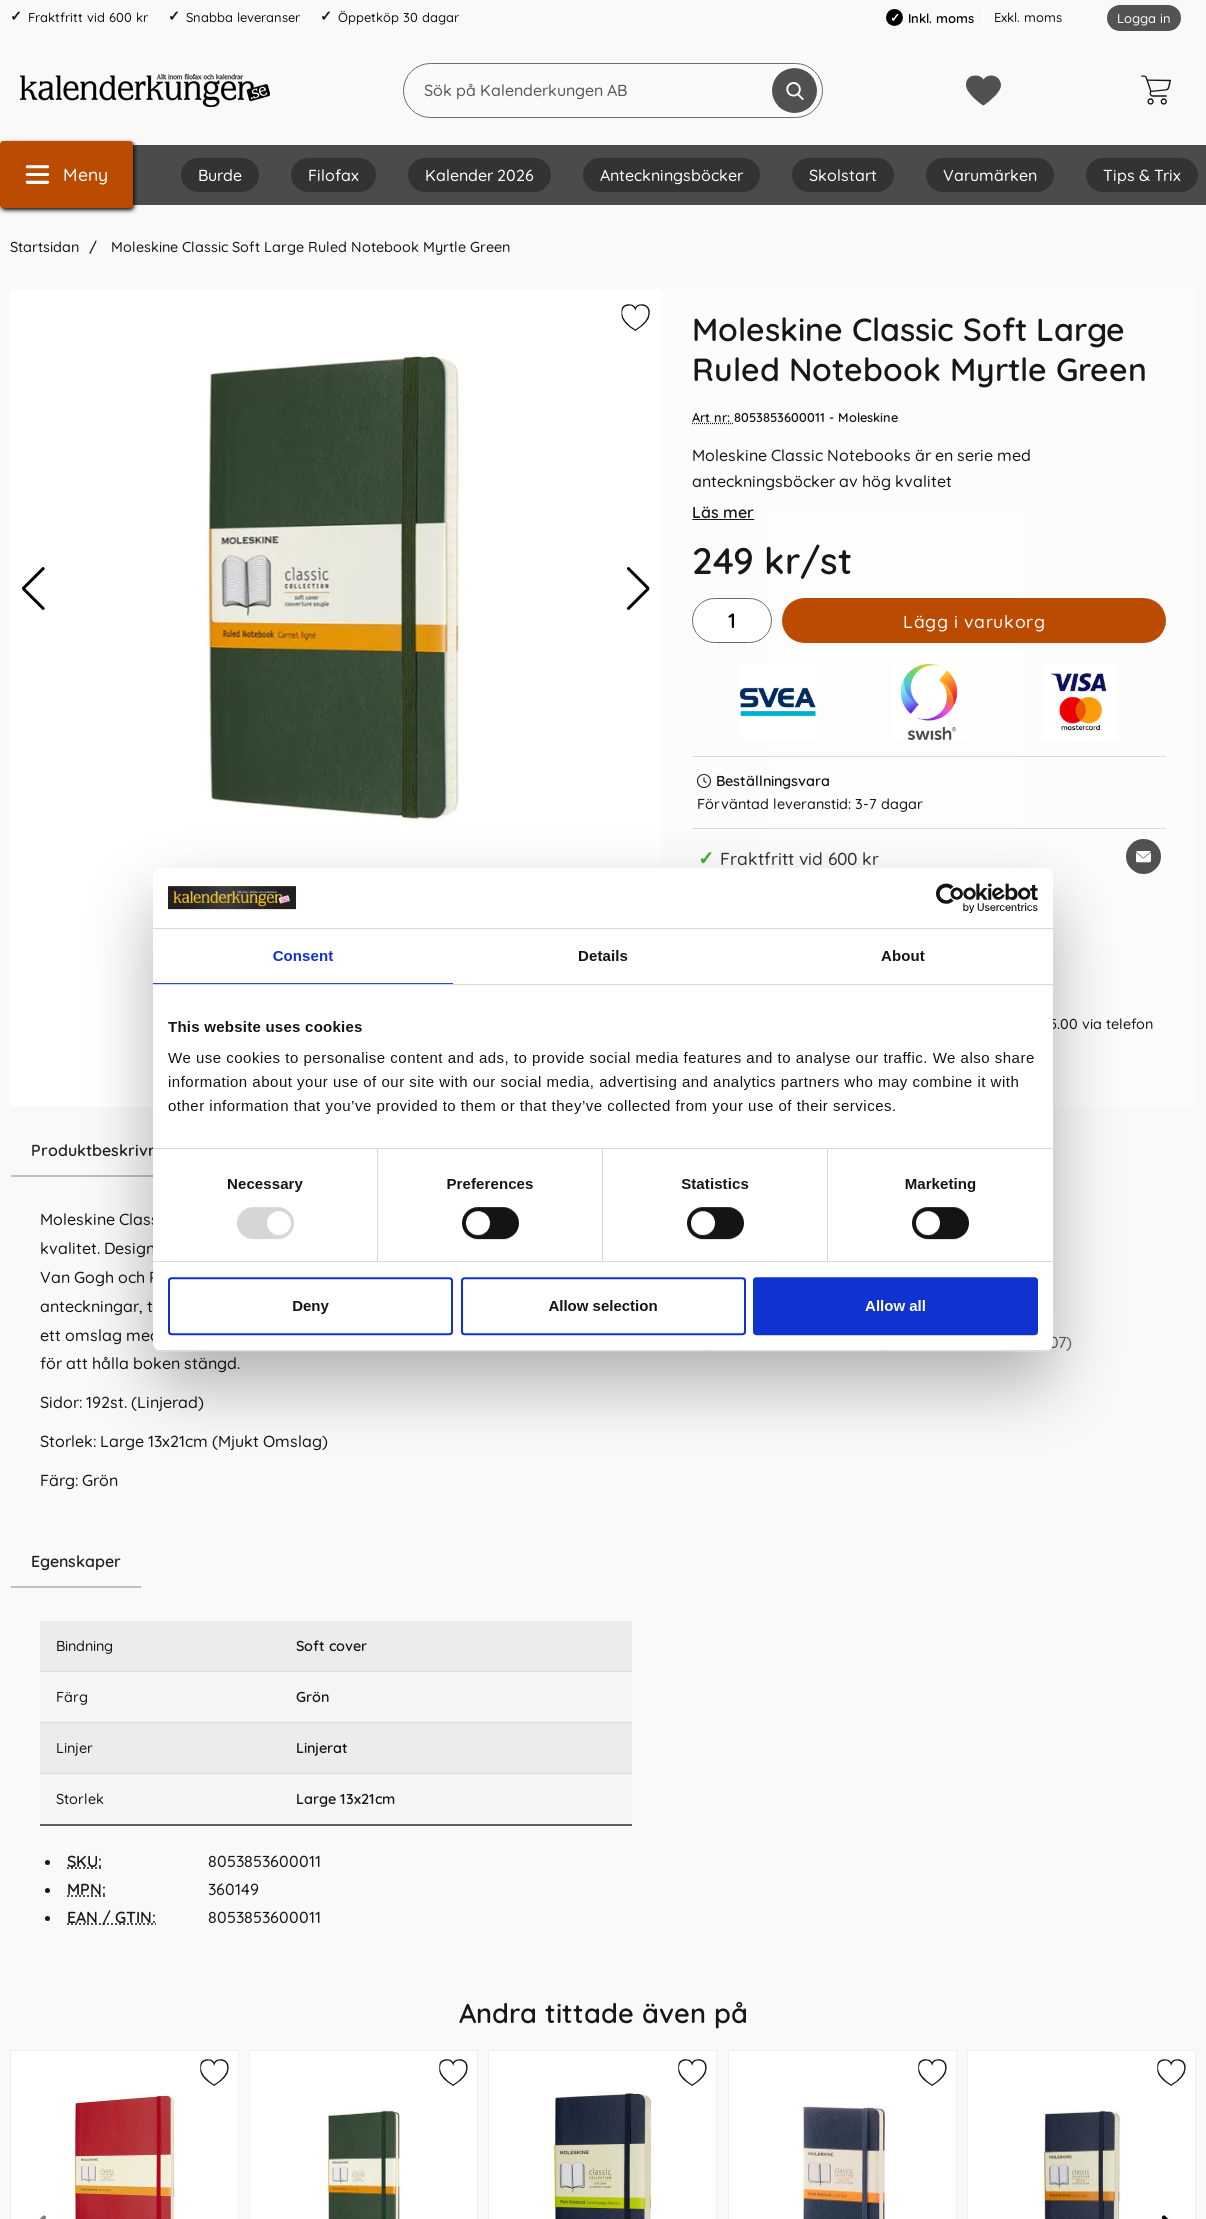  What do you see at coordinates (66, 174) in the screenshot?
I see `[Huvudmeny]` at bounding box center [66, 174].